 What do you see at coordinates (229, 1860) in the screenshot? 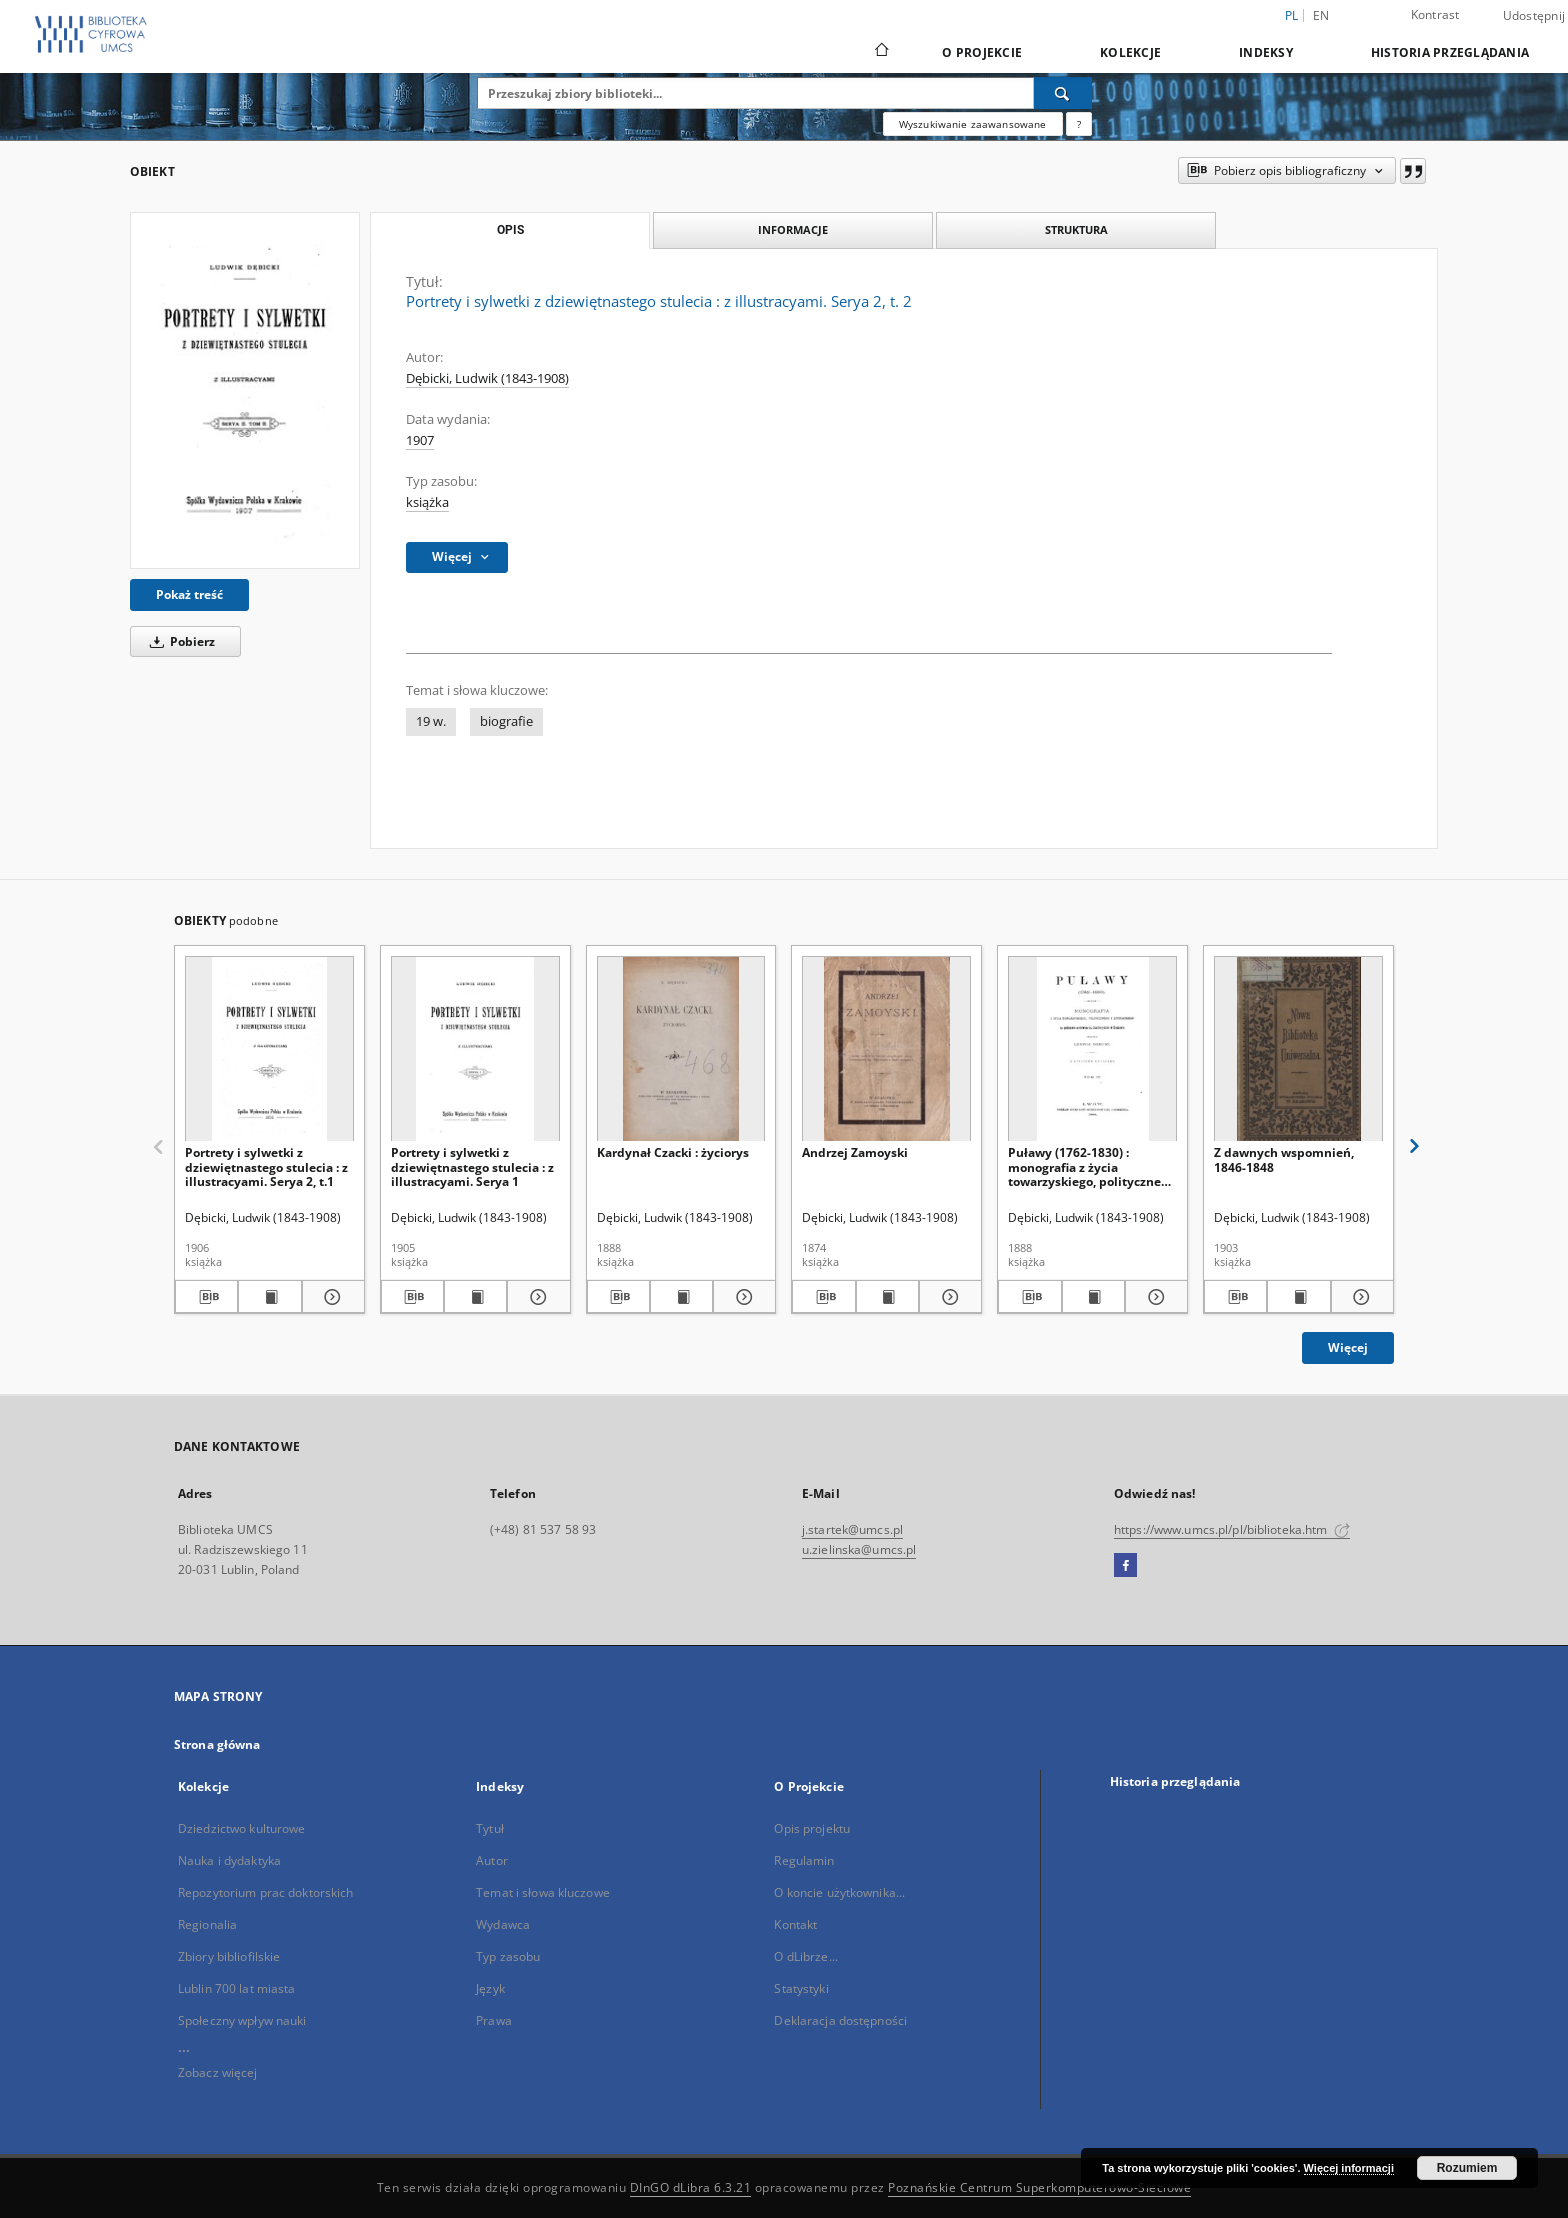
I see `Nauka i dydaktyka` at bounding box center [229, 1860].